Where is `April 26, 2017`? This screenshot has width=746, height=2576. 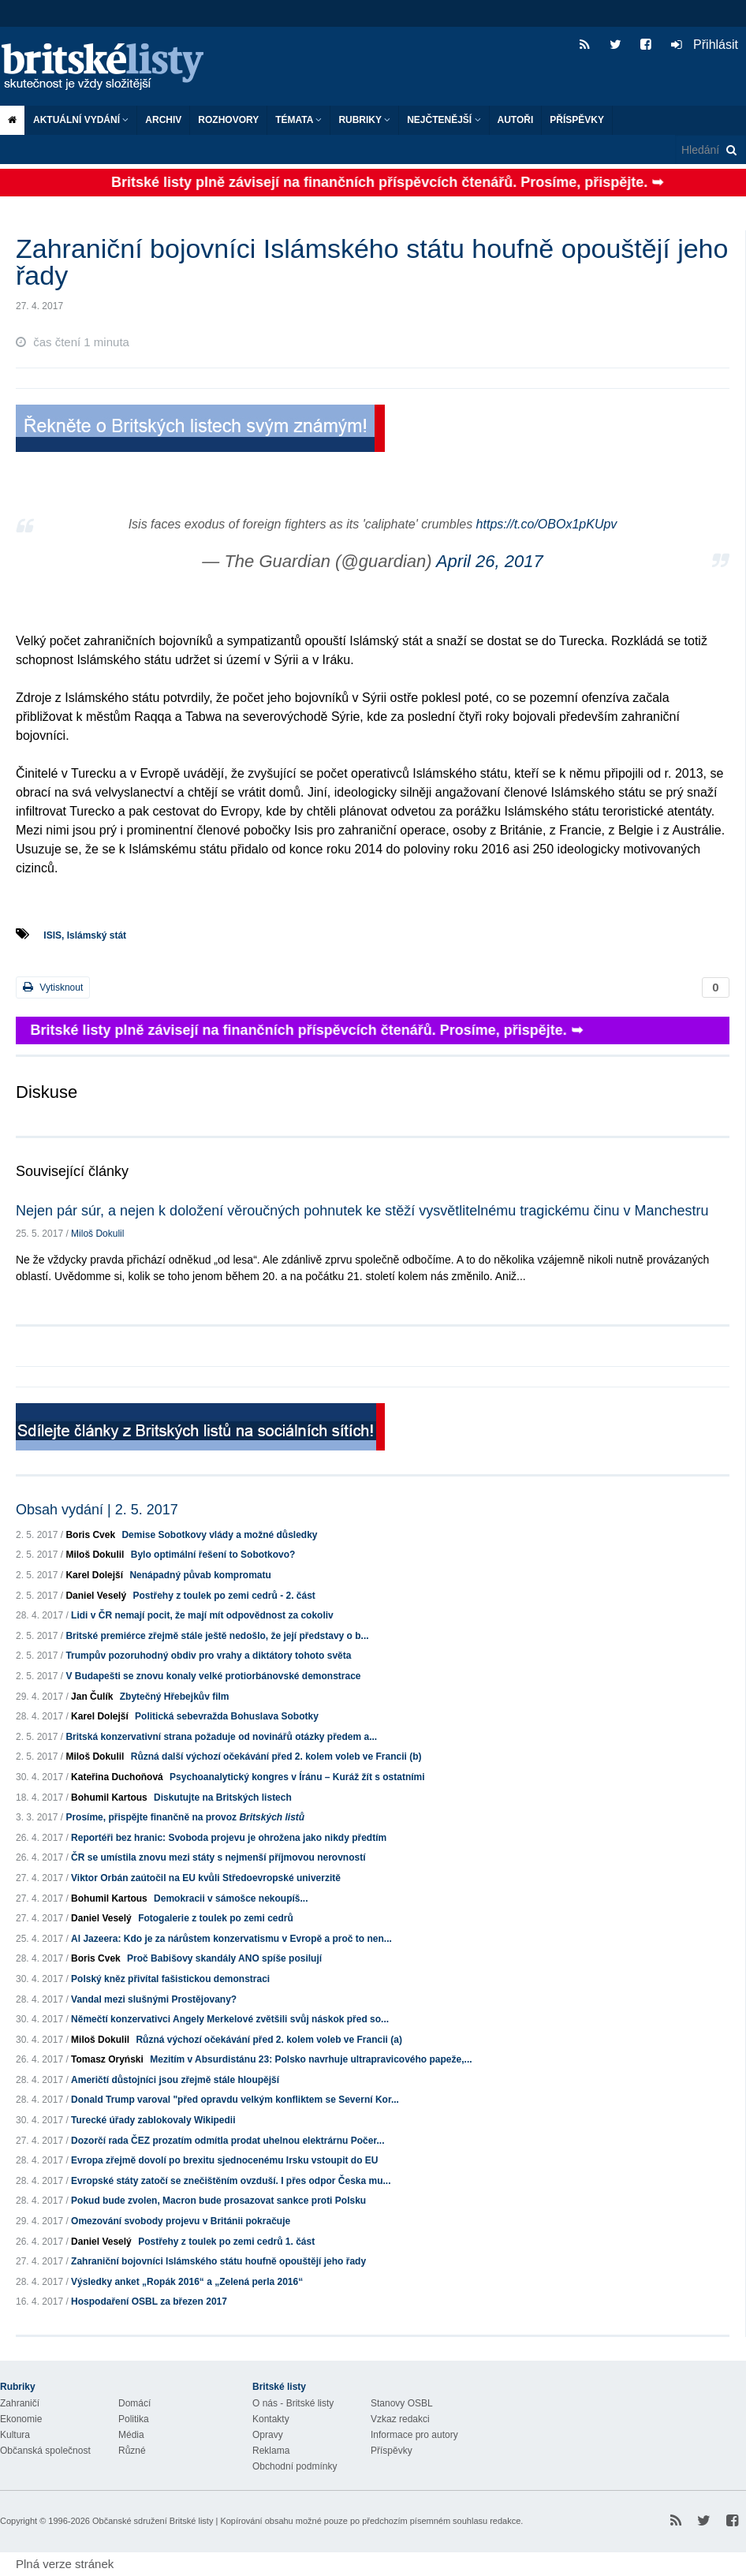
April 26, 2017 is located at coordinates (489, 561).